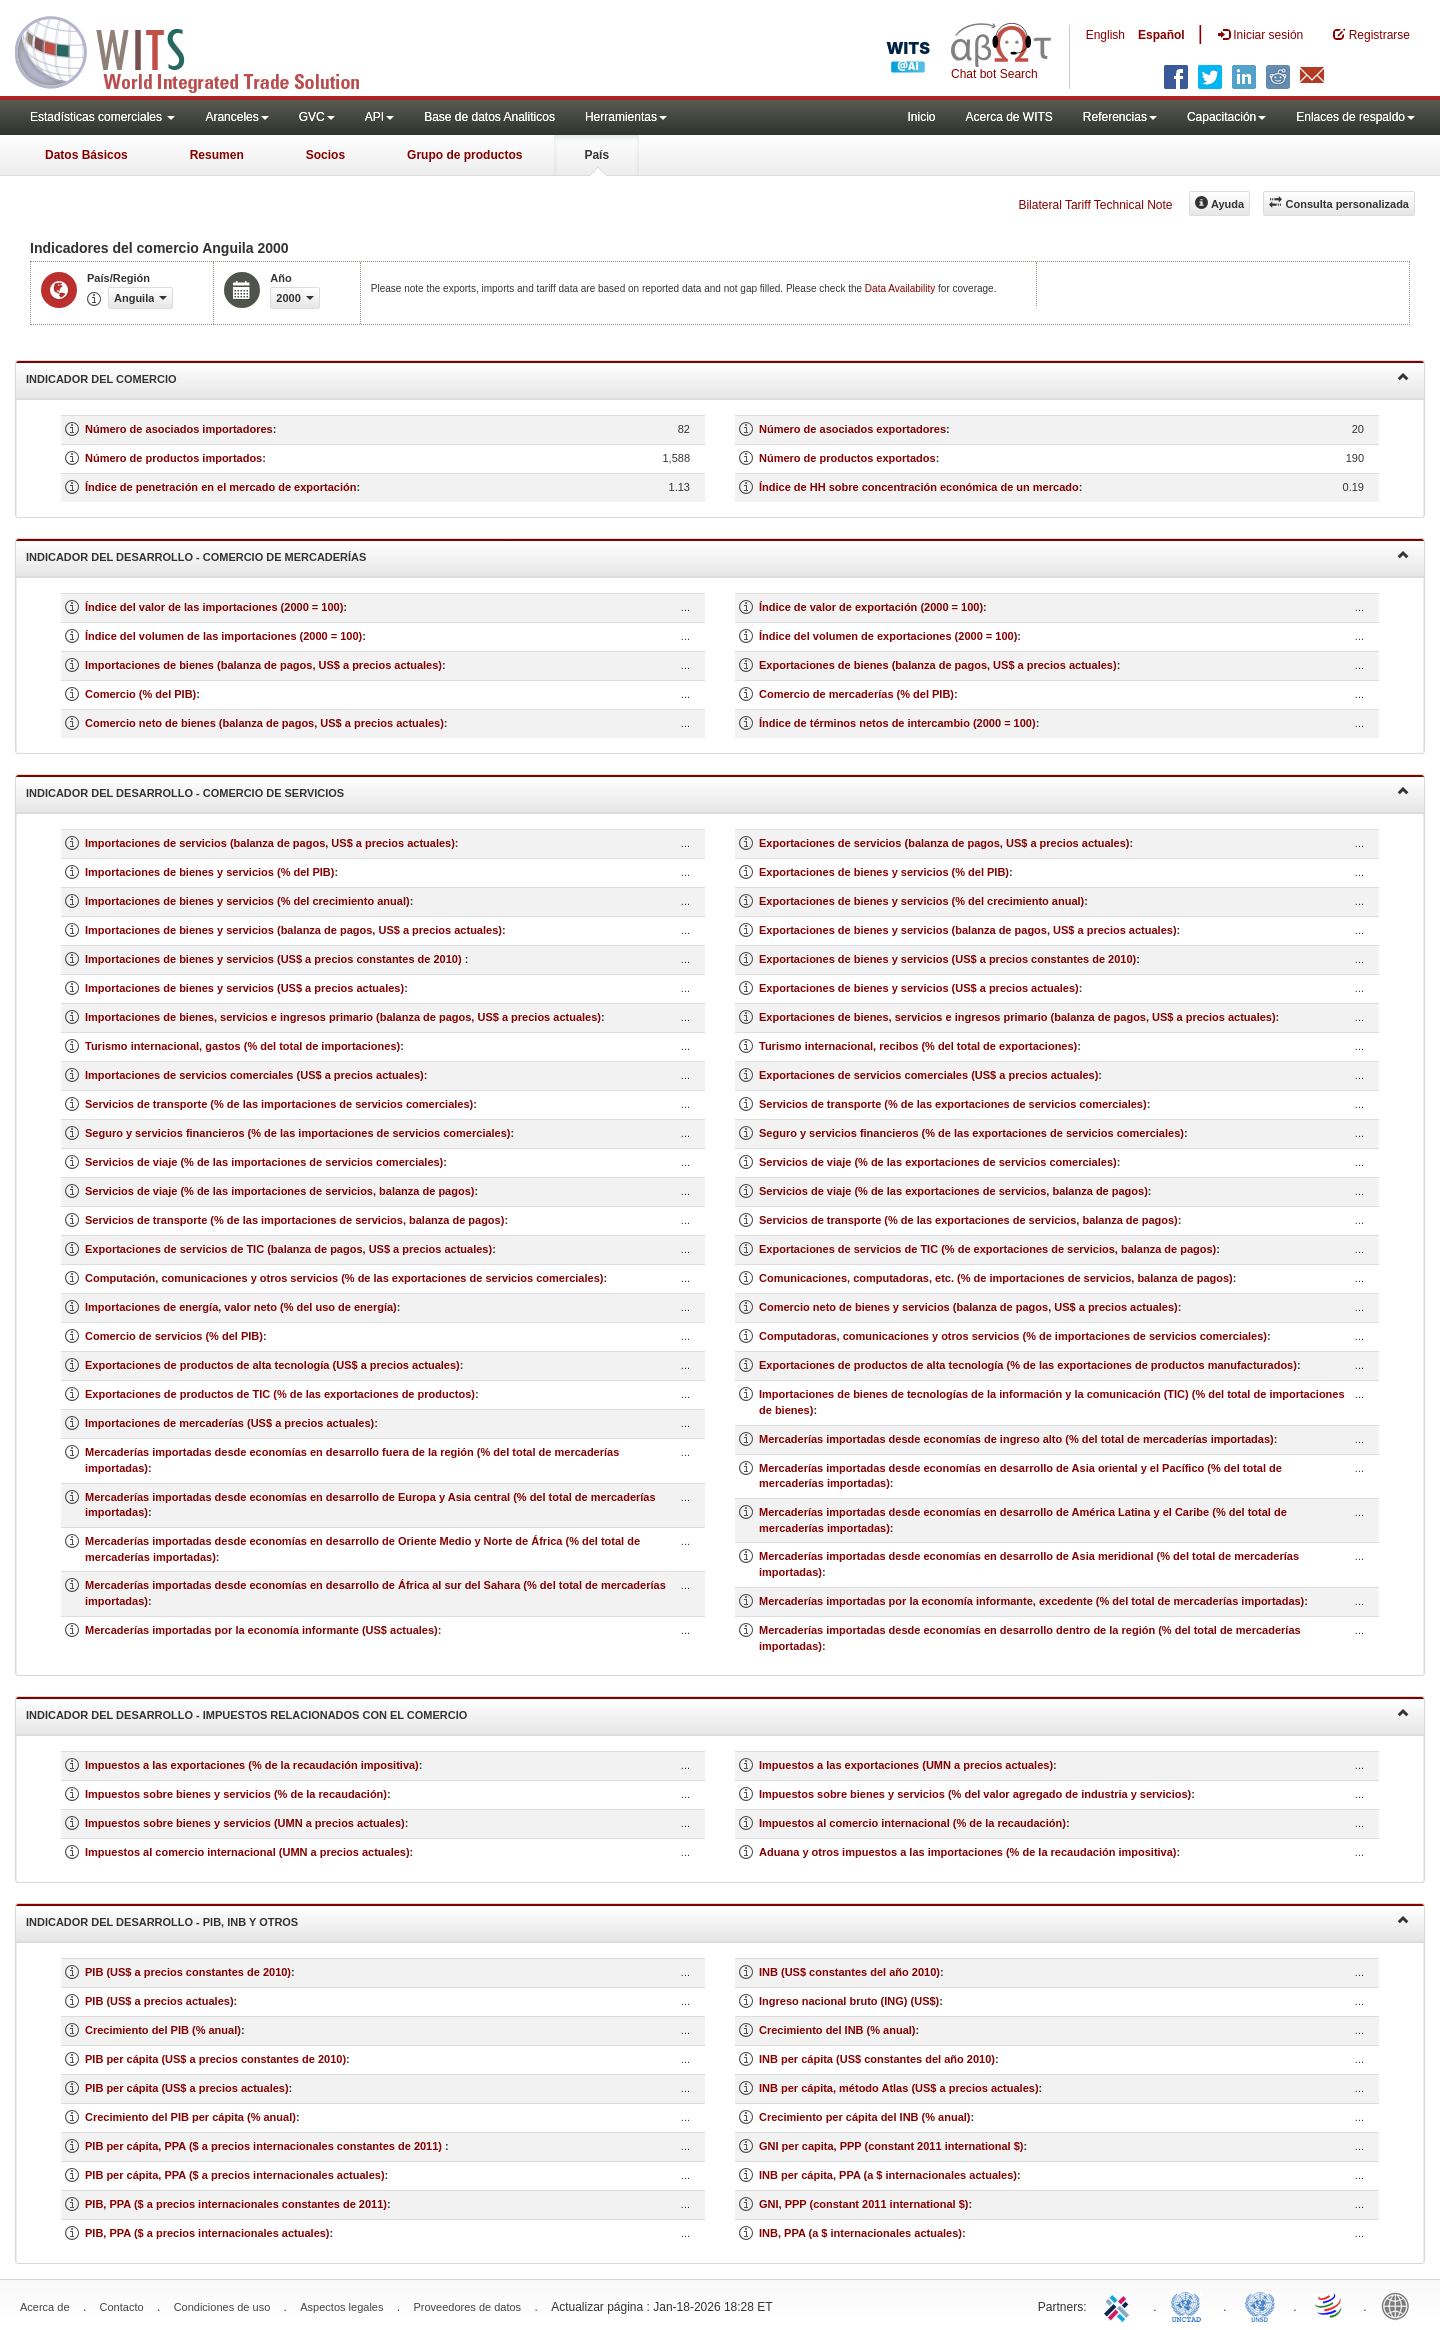  I want to click on Índice del volumen de exportaciones (2000 = 100), so click(888, 636).